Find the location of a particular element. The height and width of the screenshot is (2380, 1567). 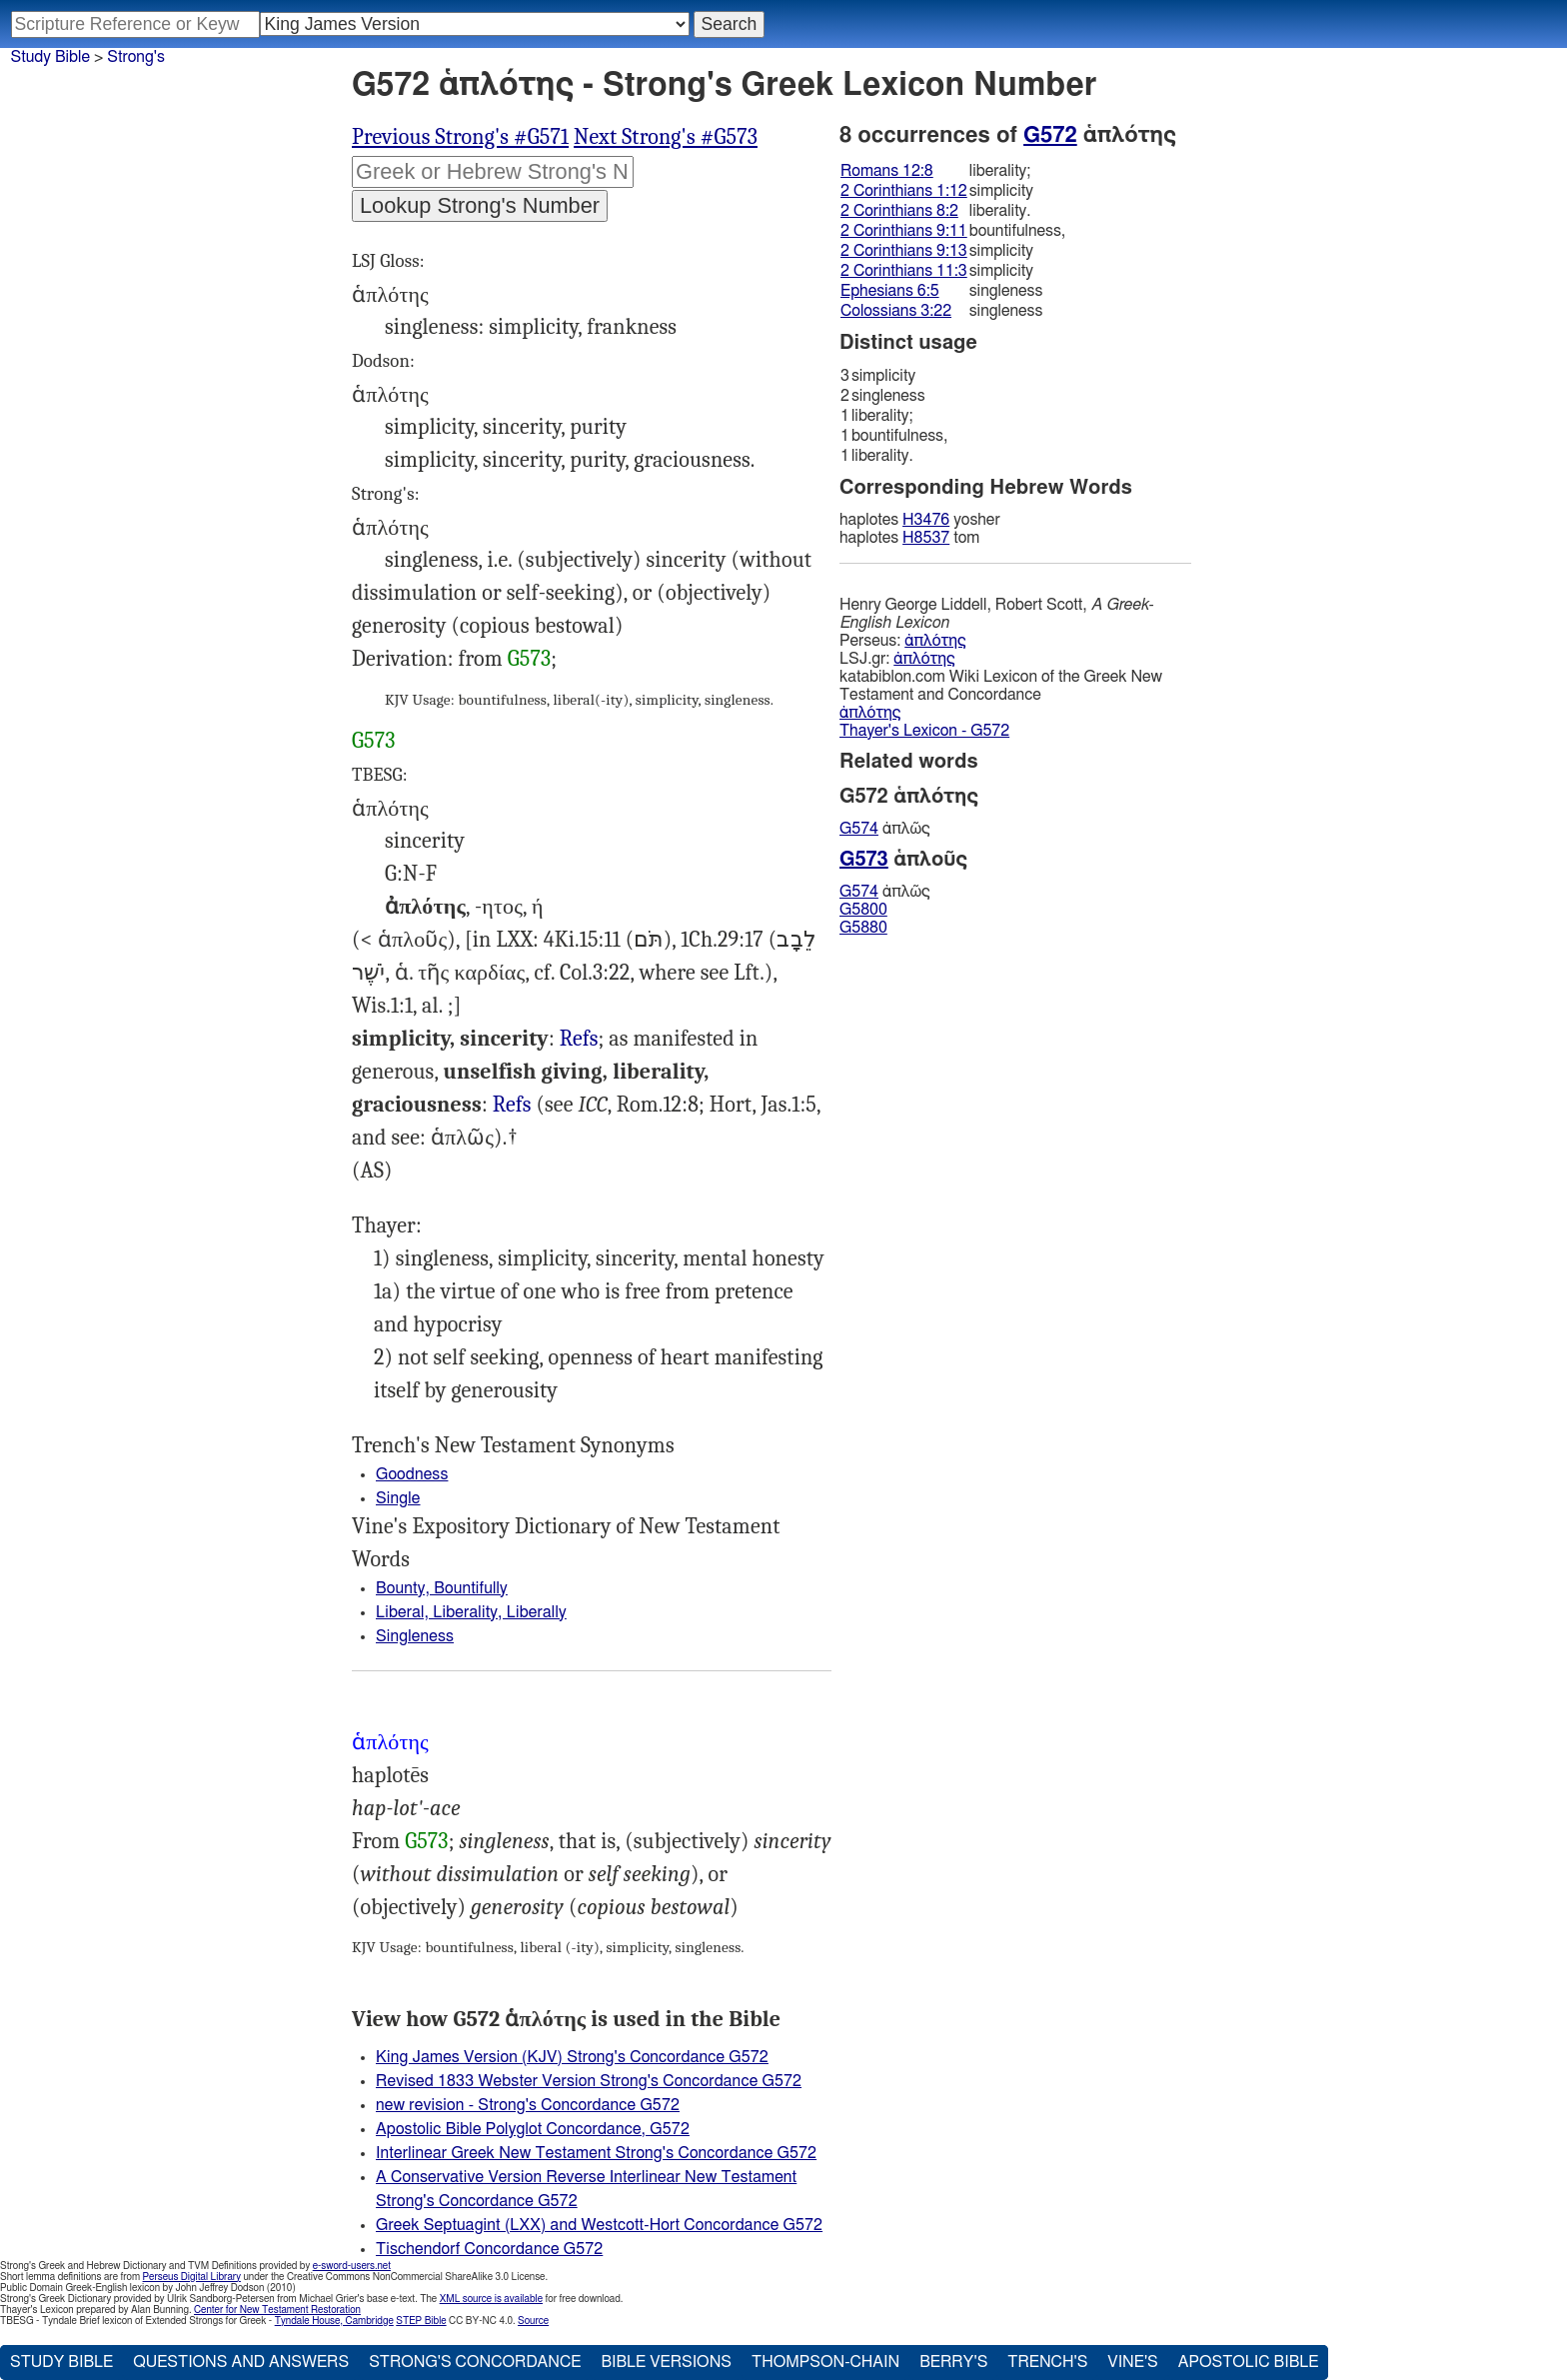

H8537 is located at coordinates (925, 538).